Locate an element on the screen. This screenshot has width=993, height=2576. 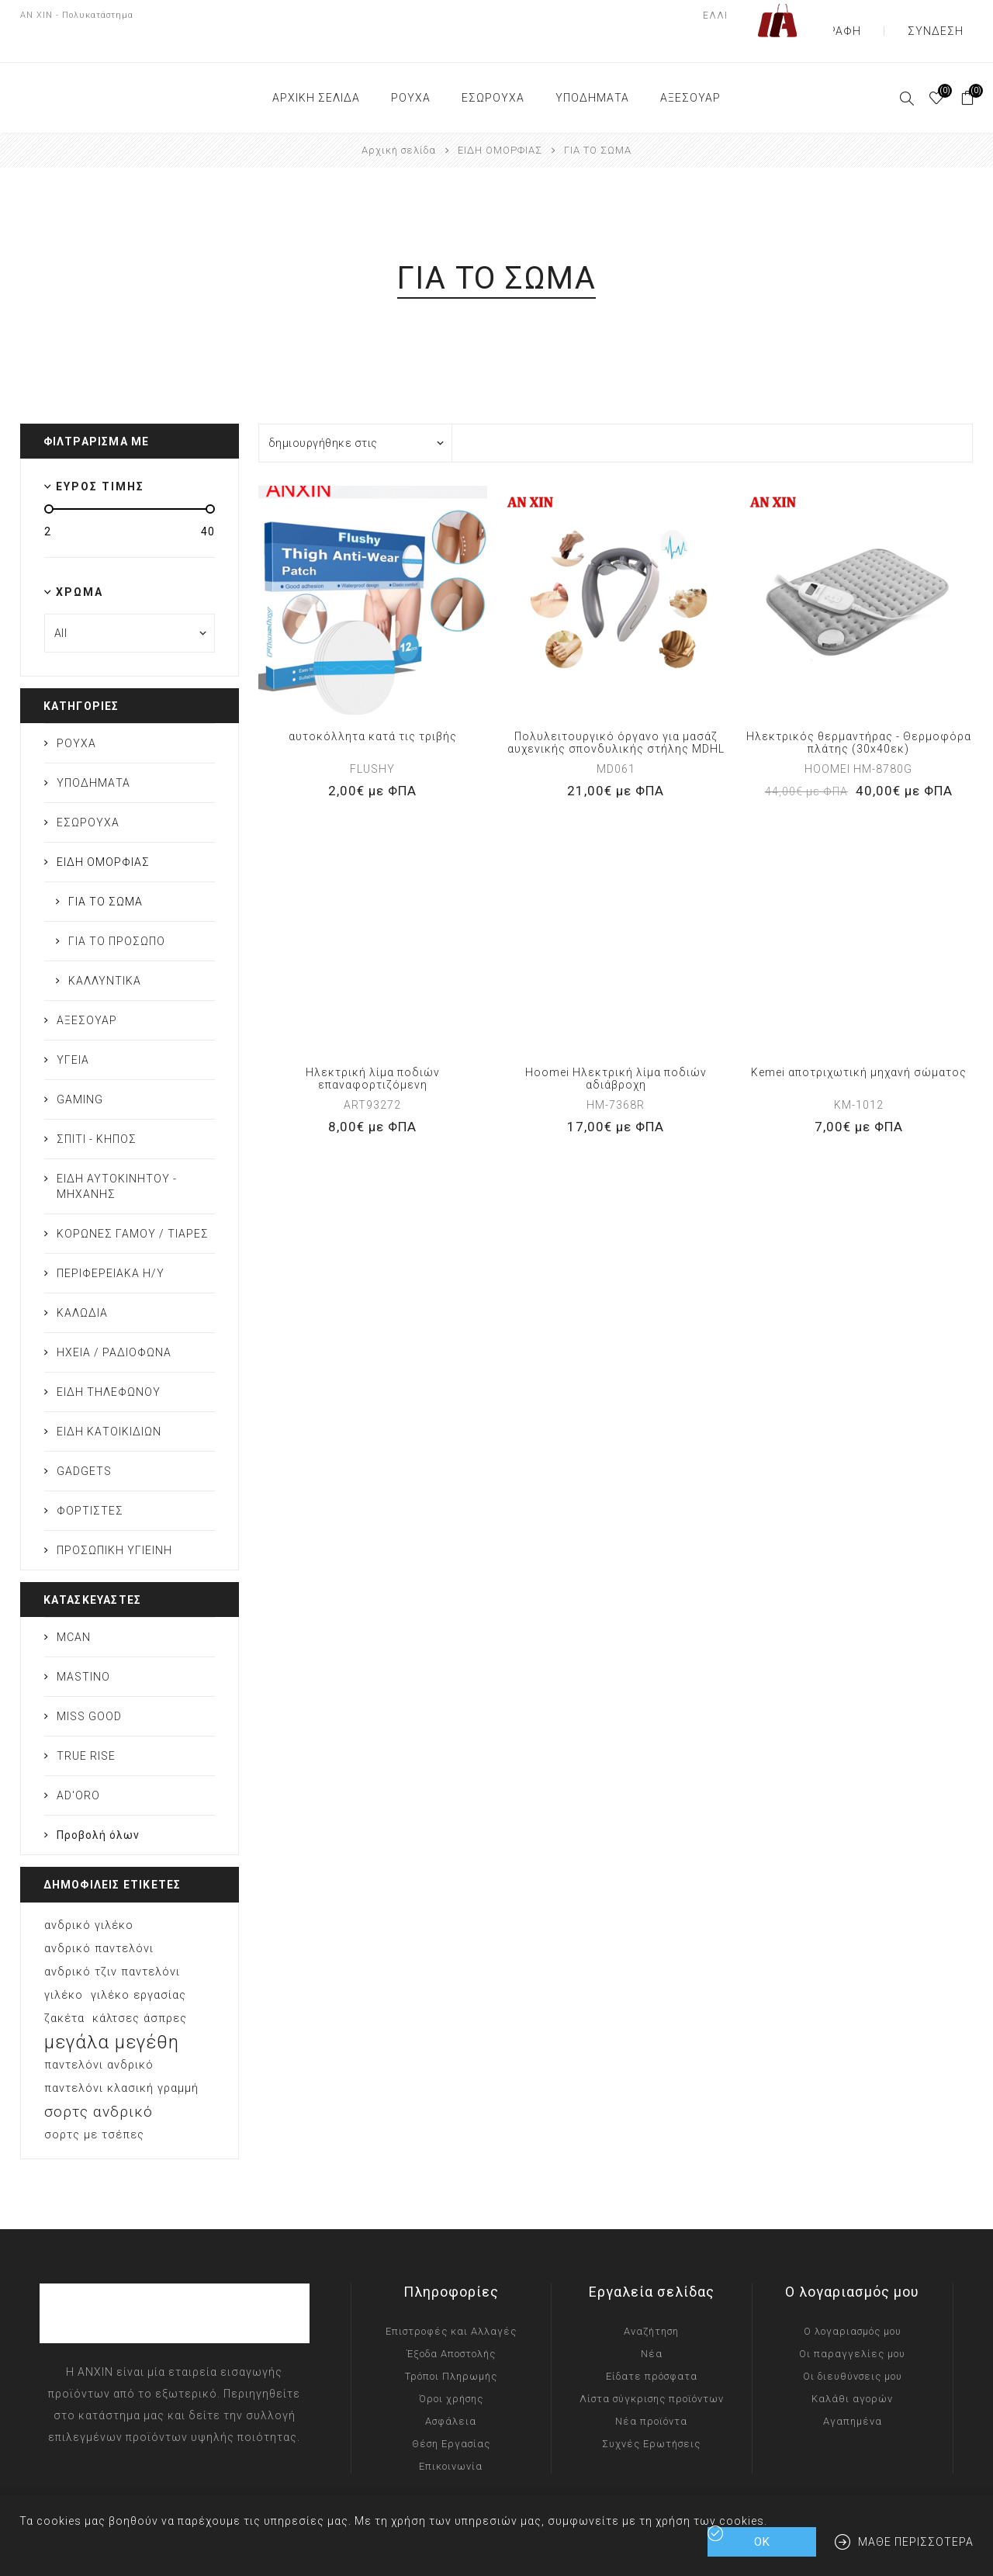
Είδατε πρόσφατα is located at coordinates (651, 2345).